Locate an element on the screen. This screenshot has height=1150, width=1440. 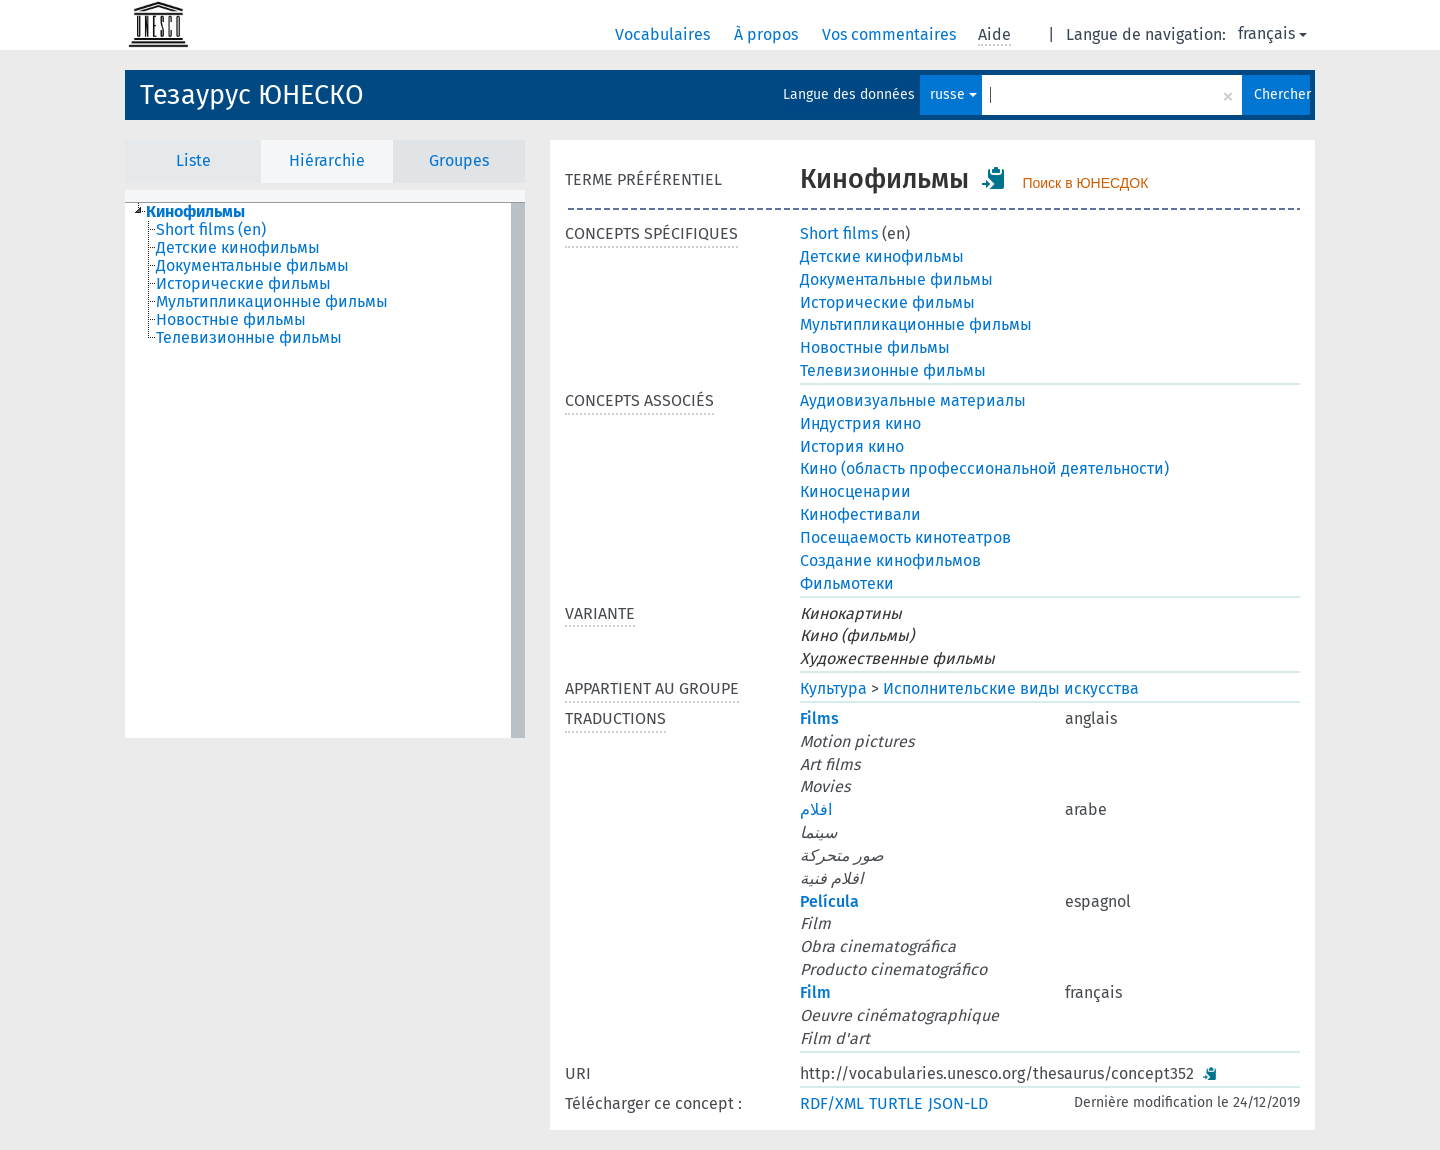
français is located at coordinates (1272, 33).